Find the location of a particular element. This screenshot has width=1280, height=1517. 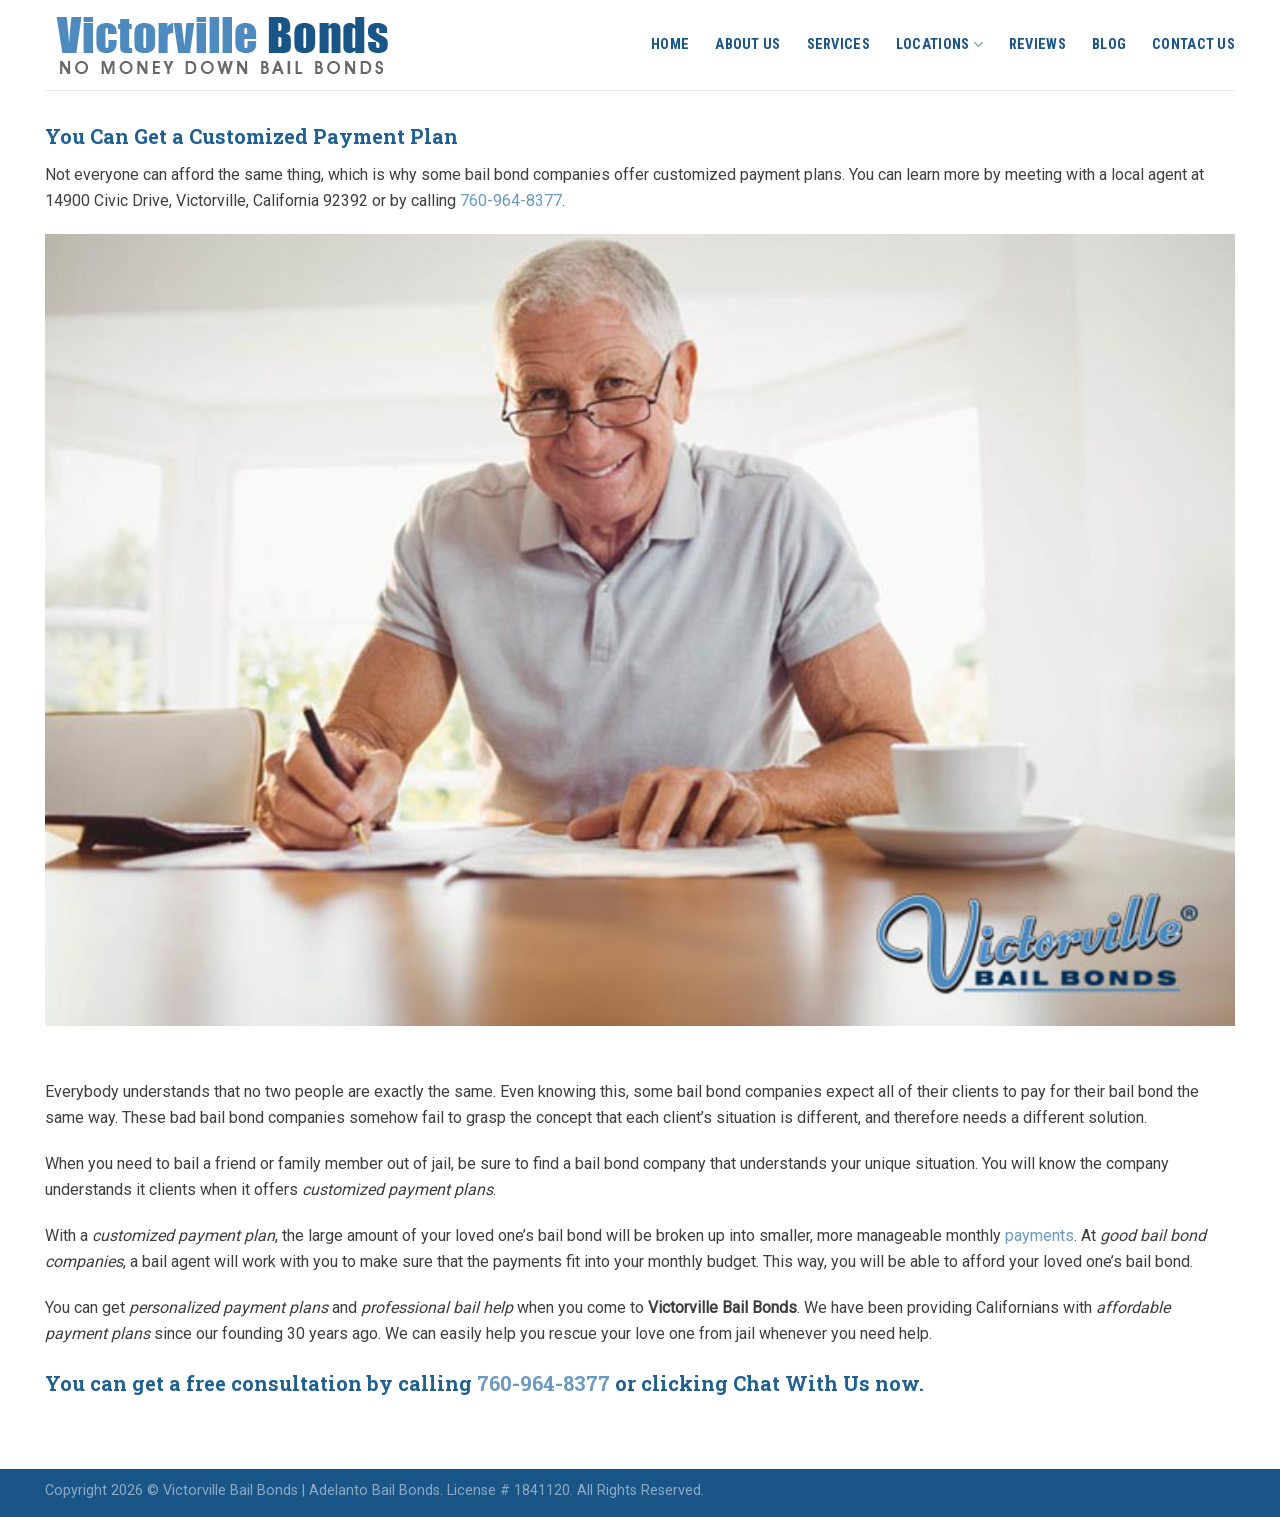

Services is located at coordinates (838, 44).